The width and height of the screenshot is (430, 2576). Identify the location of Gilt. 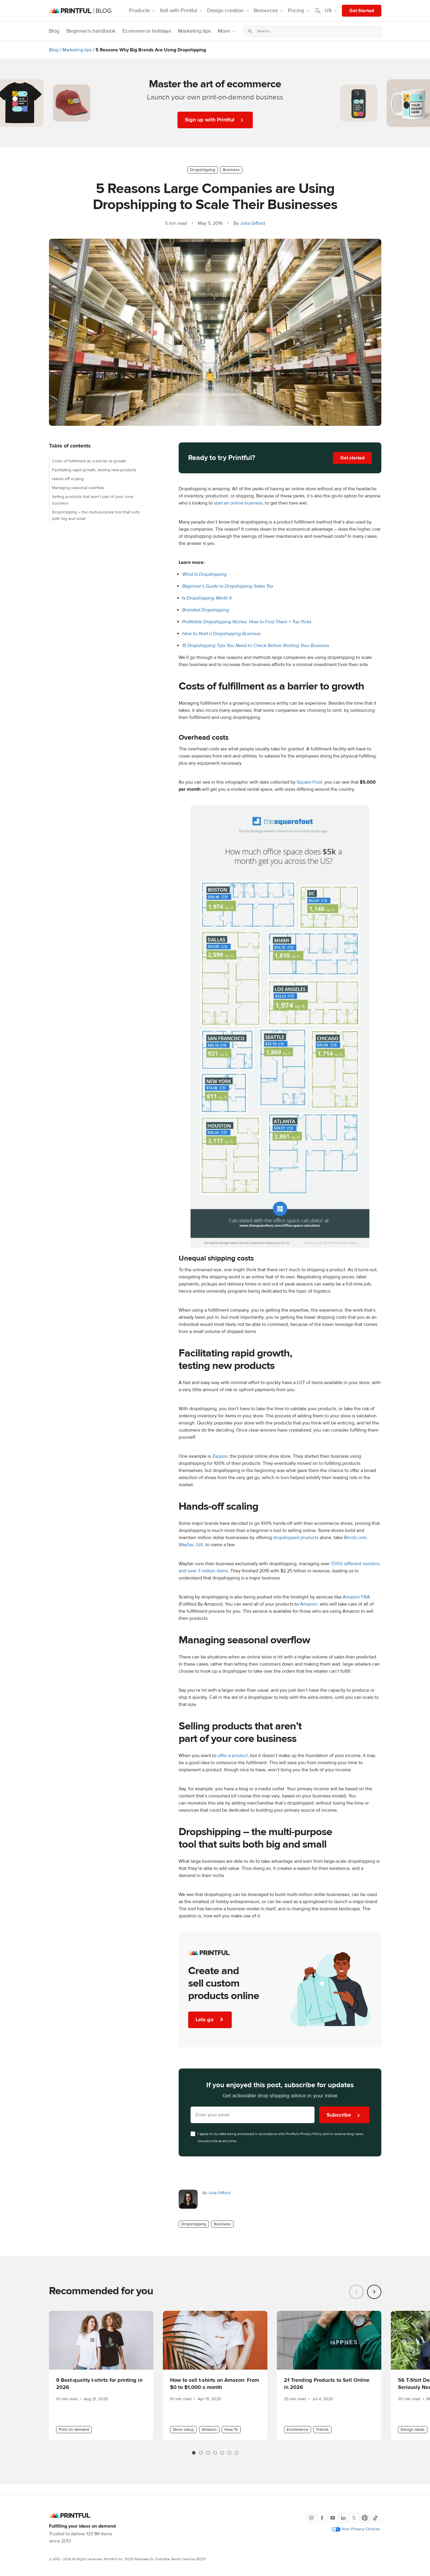
(199, 1545).